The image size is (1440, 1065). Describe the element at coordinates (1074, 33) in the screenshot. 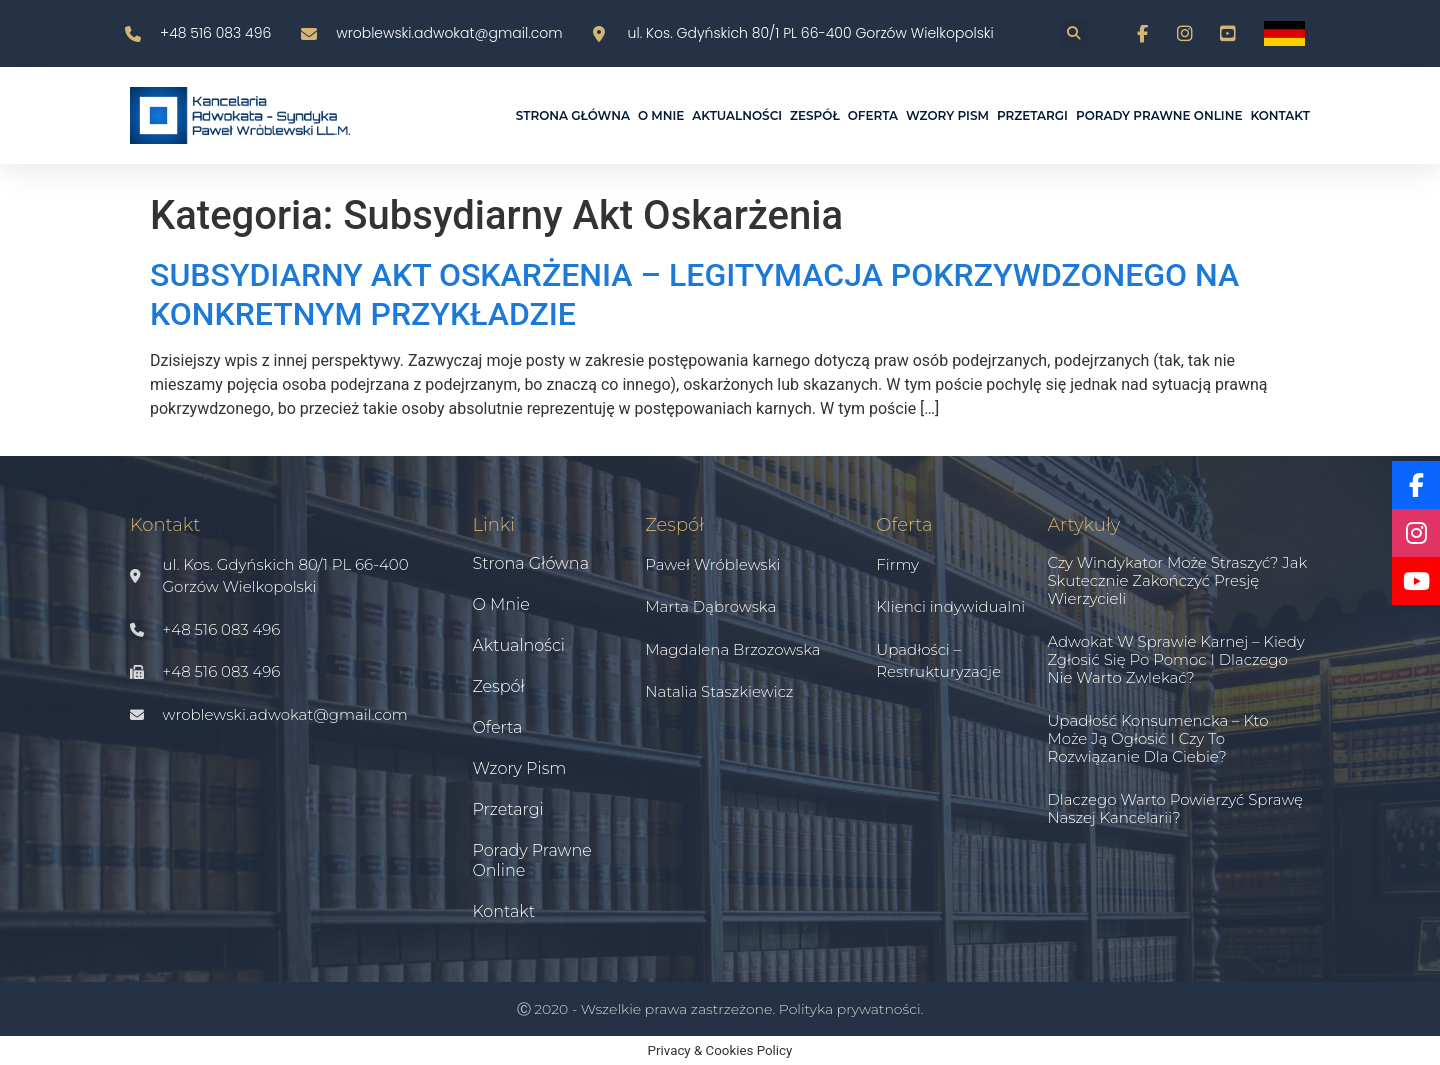

I see `[button]` at that location.